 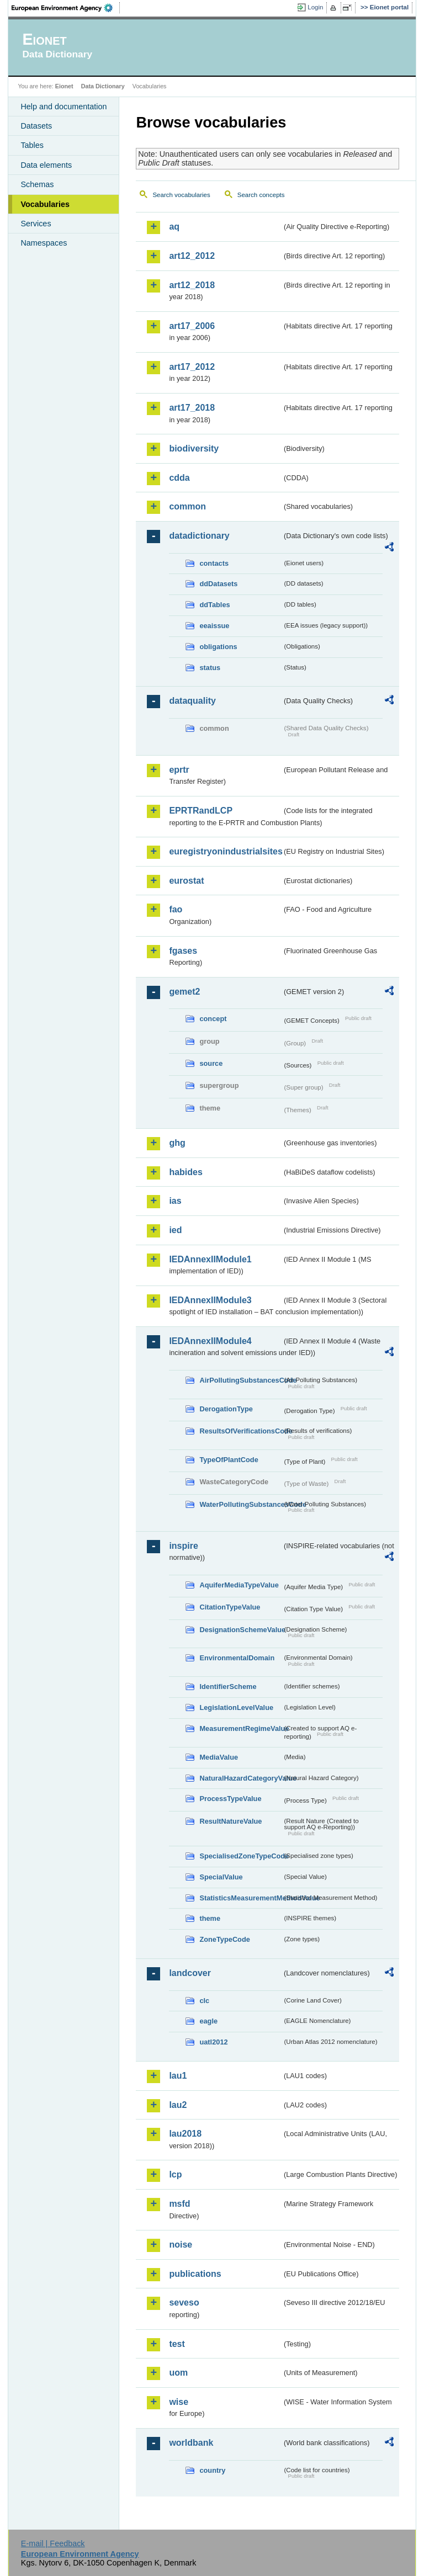 What do you see at coordinates (218, 1757) in the screenshot?
I see `MediaValue` at bounding box center [218, 1757].